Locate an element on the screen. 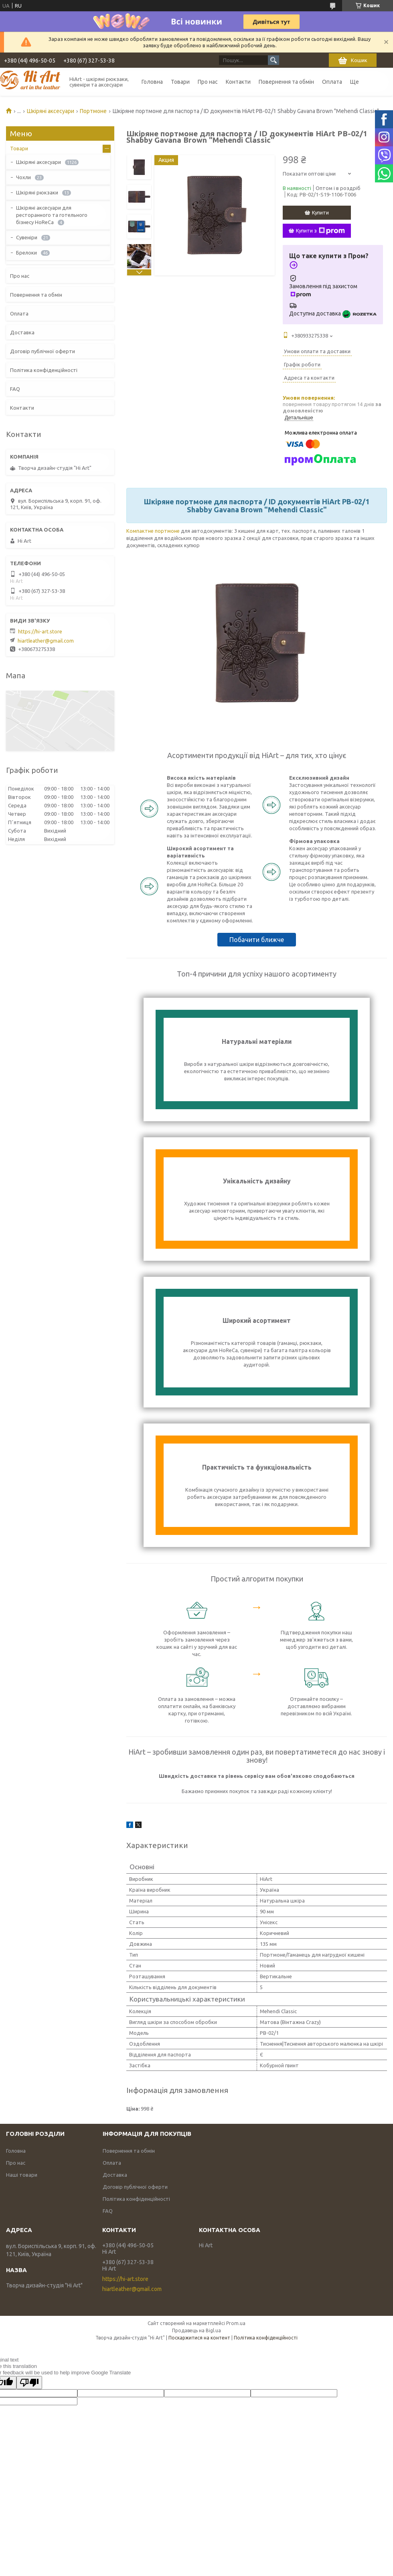 This screenshot has height=2576, width=393. Чохли is located at coordinates (23, 177).